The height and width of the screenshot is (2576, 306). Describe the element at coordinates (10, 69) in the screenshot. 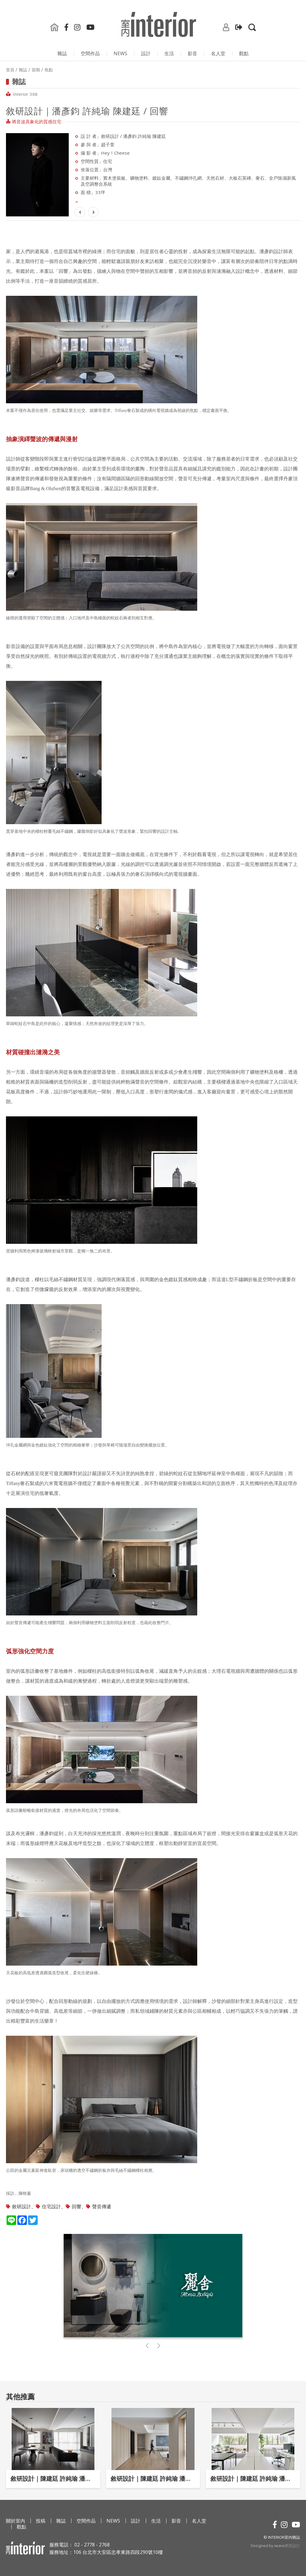

I see `首頁` at that location.